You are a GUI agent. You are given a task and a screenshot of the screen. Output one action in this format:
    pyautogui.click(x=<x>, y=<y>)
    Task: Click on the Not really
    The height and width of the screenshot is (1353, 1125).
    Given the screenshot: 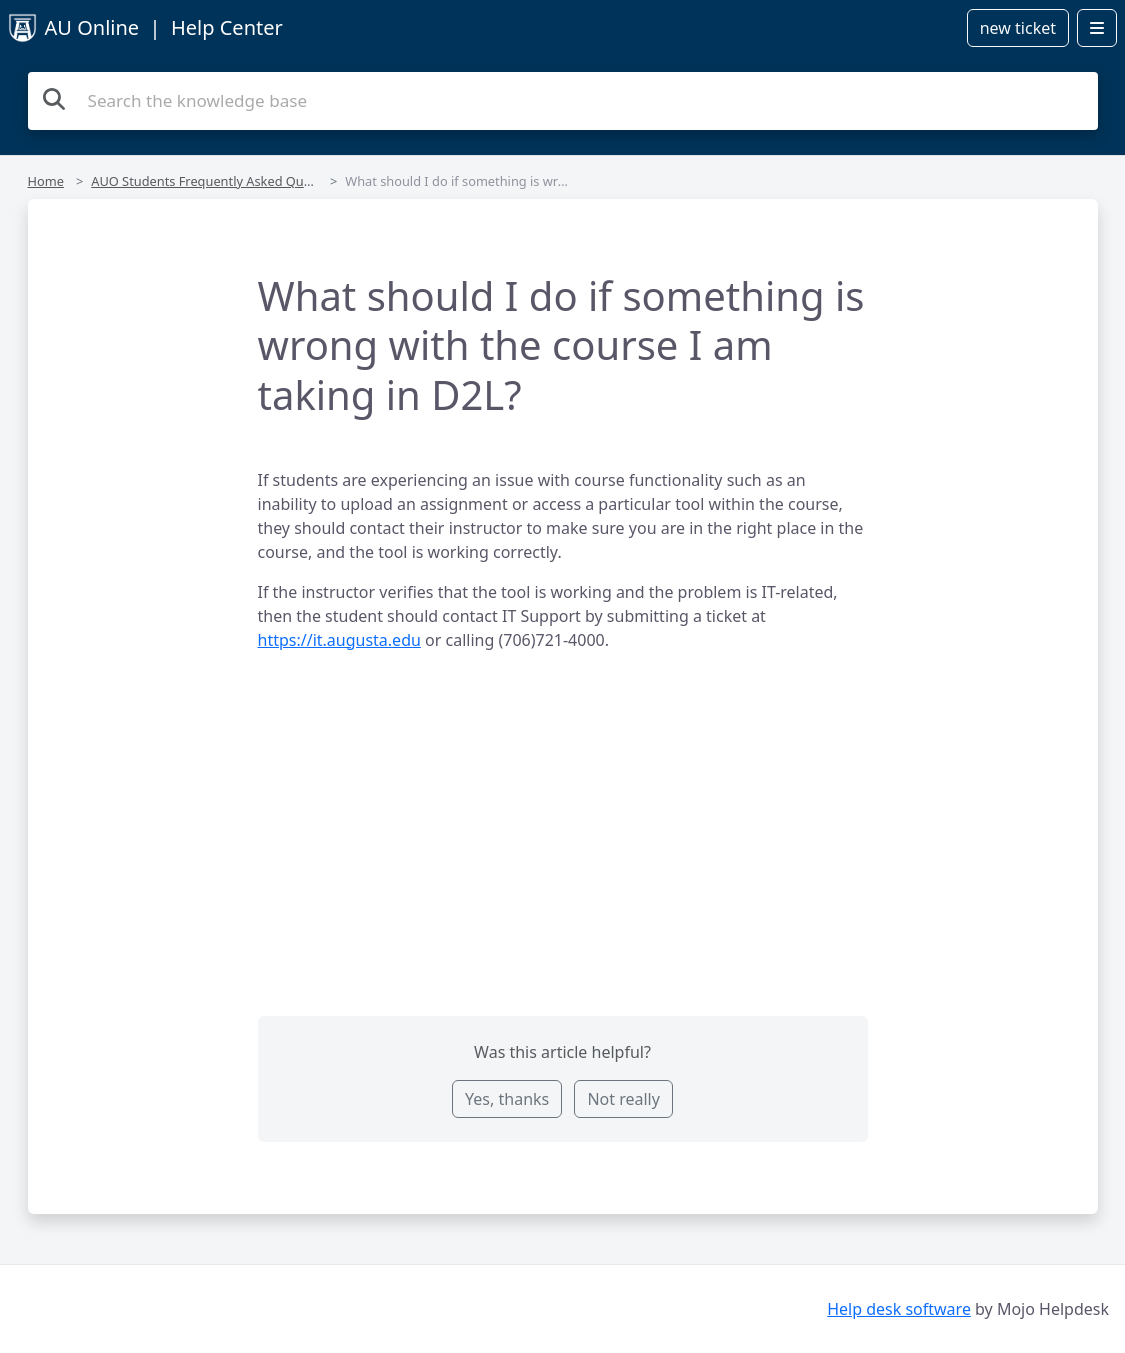 What is the action you would take?
    pyautogui.click(x=623, y=1099)
    